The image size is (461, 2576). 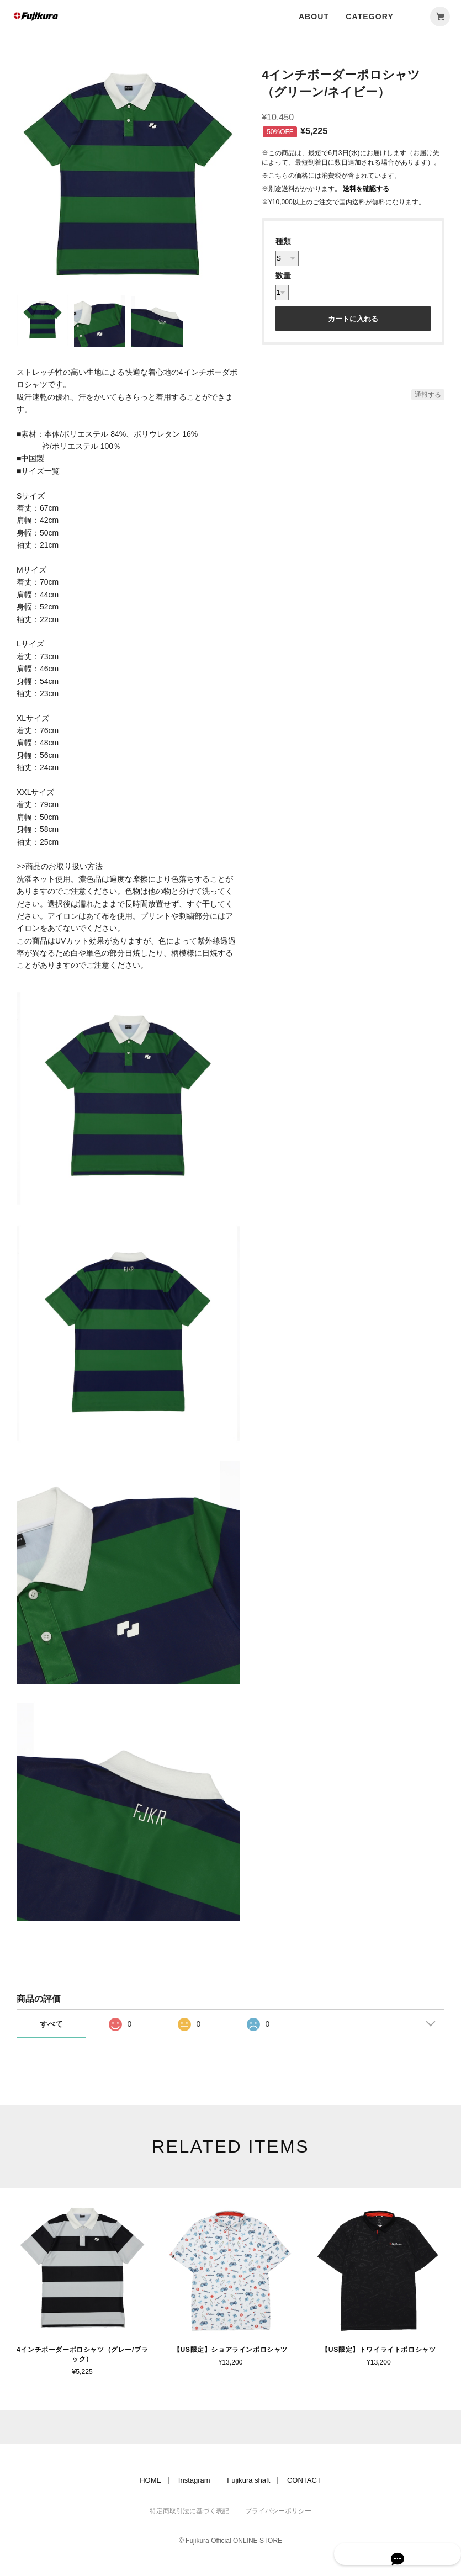 What do you see at coordinates (194, 2479) in the screenshot?
I see `Instagram` at bounding box center [194, 2479].